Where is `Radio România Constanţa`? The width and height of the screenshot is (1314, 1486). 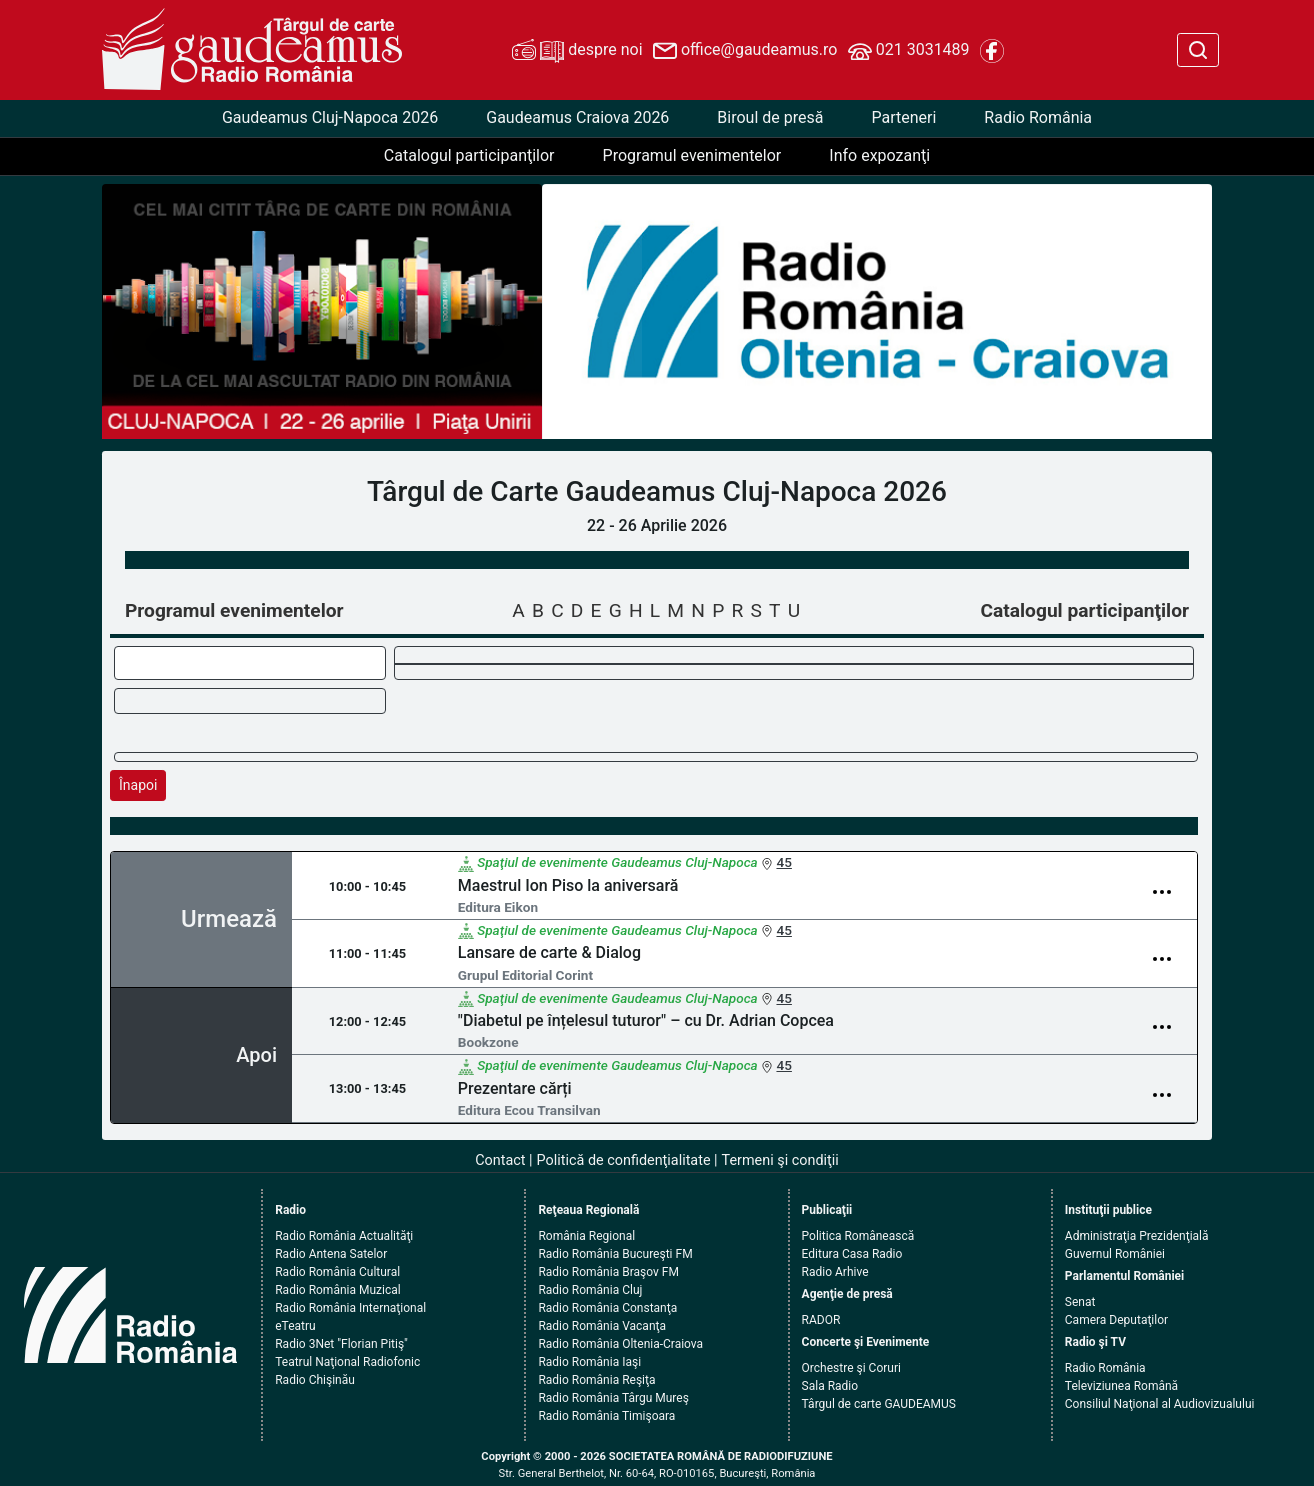 Radio România Constanţa is located at coordinates (607, 1308).